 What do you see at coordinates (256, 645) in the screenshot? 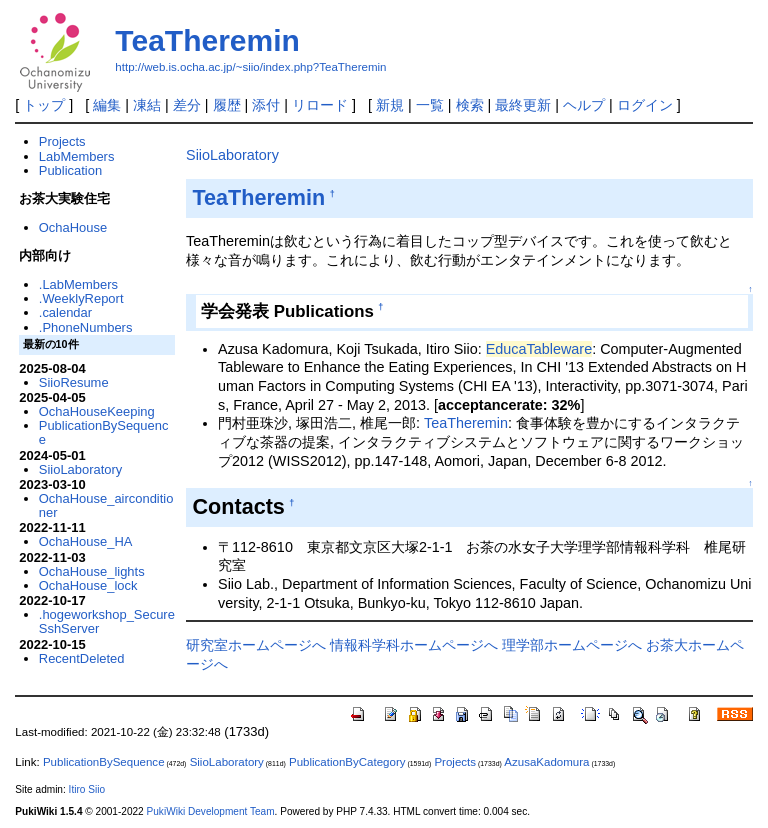
I see `研究室ホームページへ` at bounding box center [256, 645].